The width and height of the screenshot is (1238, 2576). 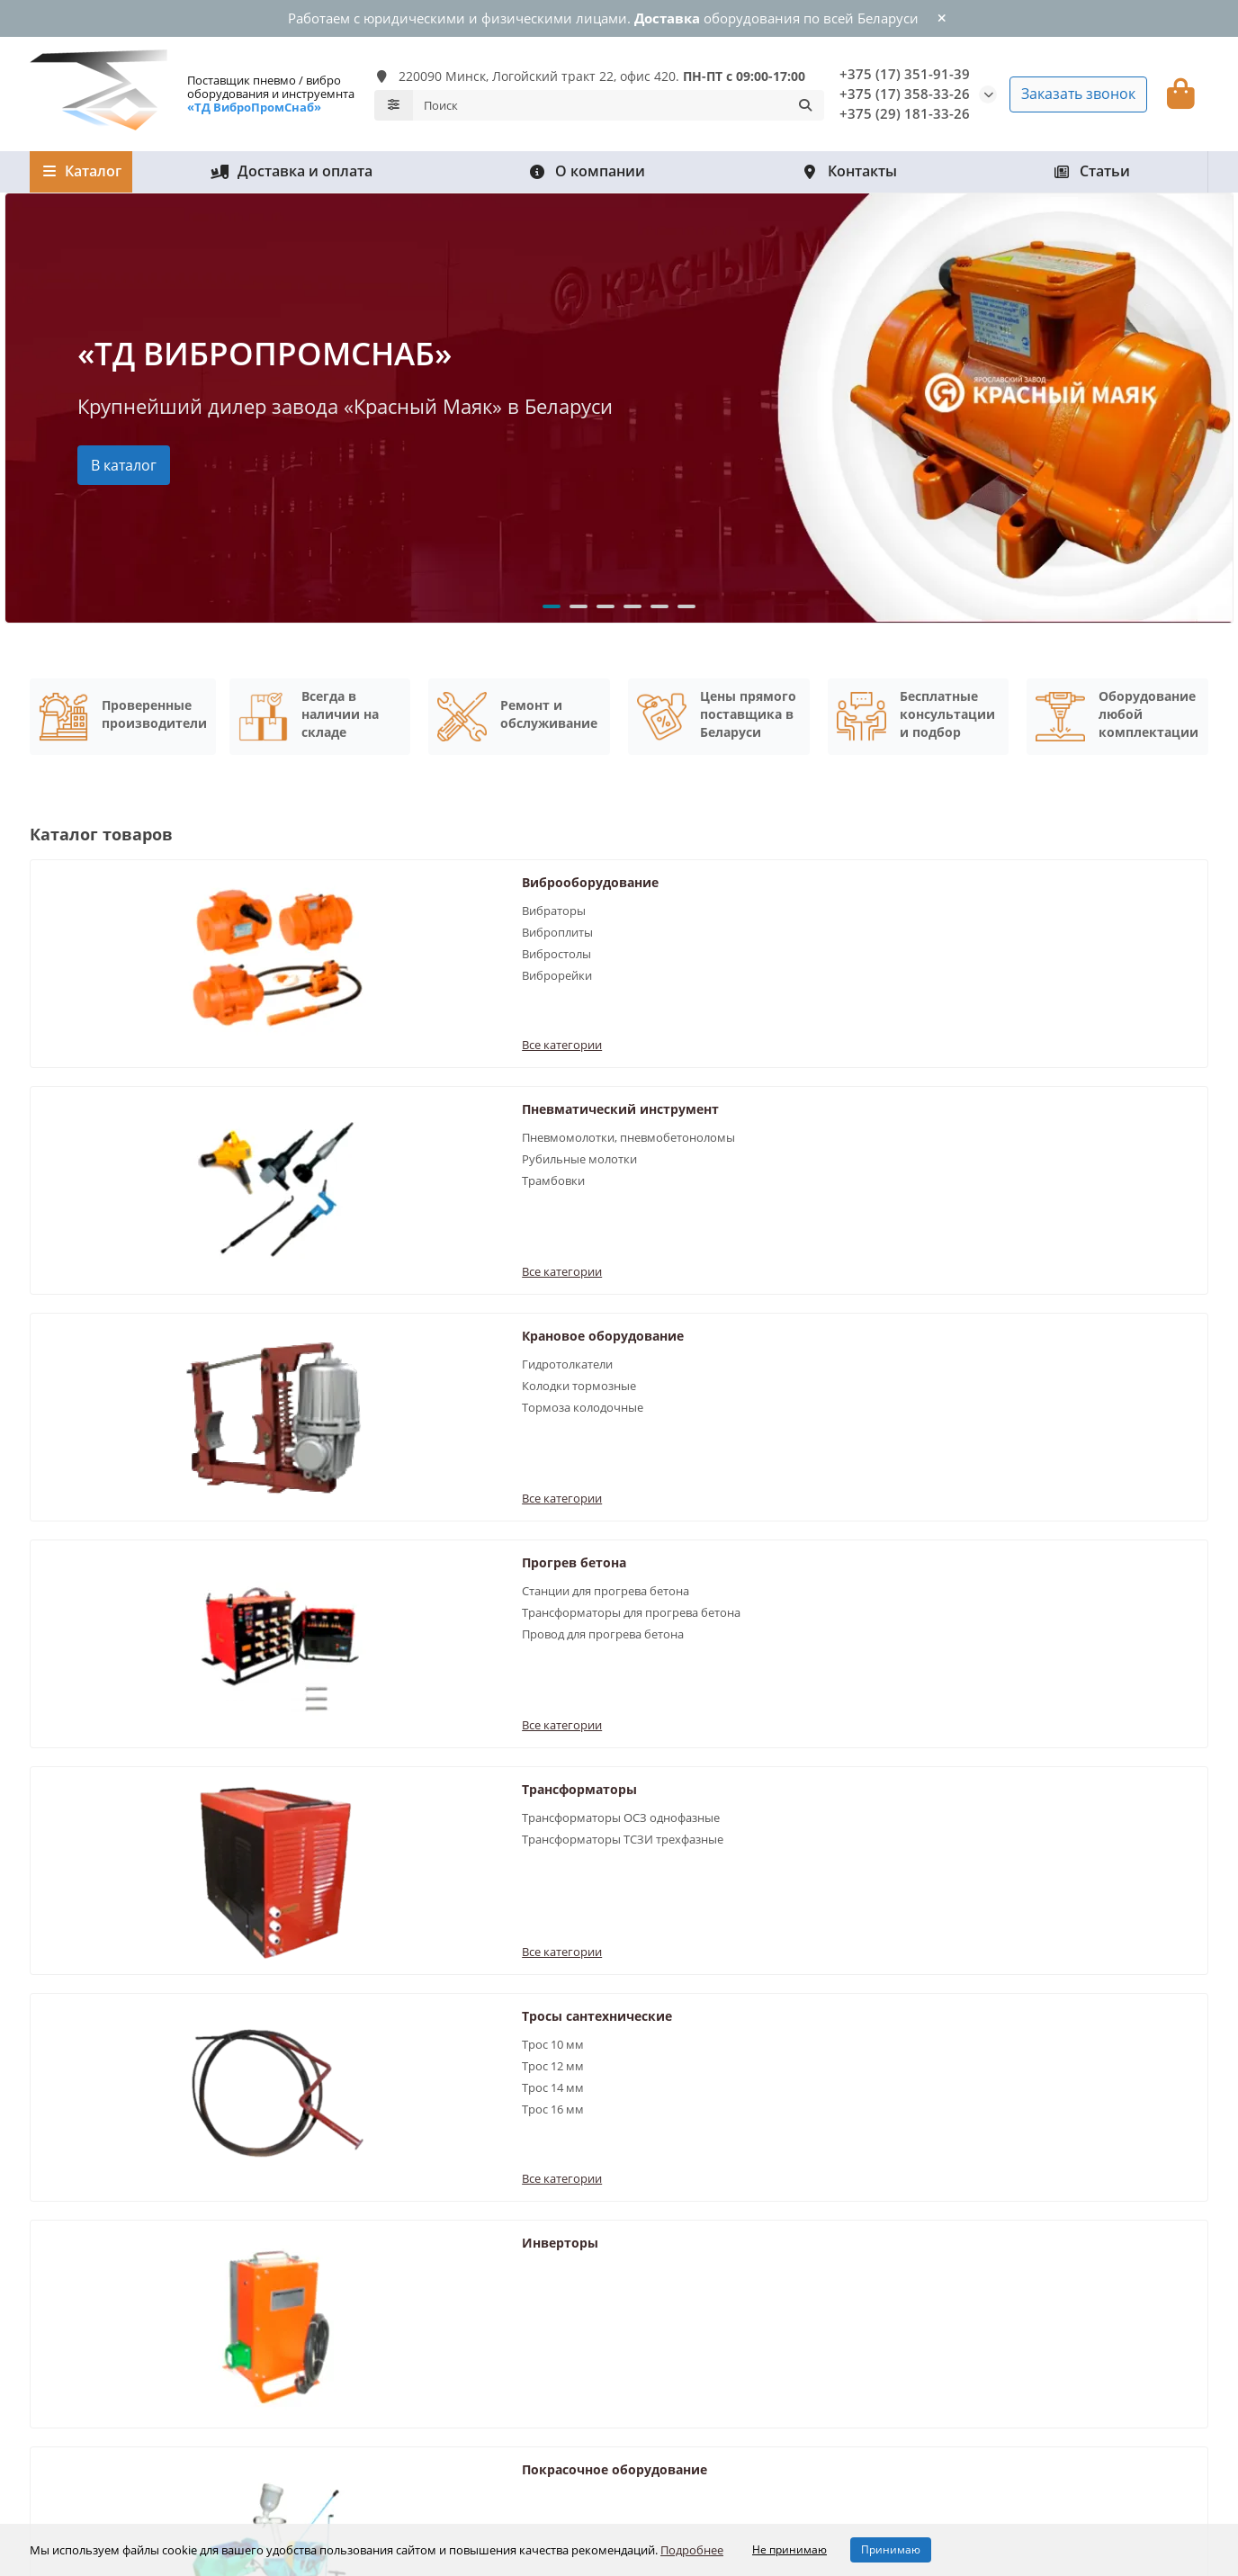 What do you see at coordinates (1061, 948) in the screenshot?
I see `Тормоза колодочные` at bounding box center [1061, 948].